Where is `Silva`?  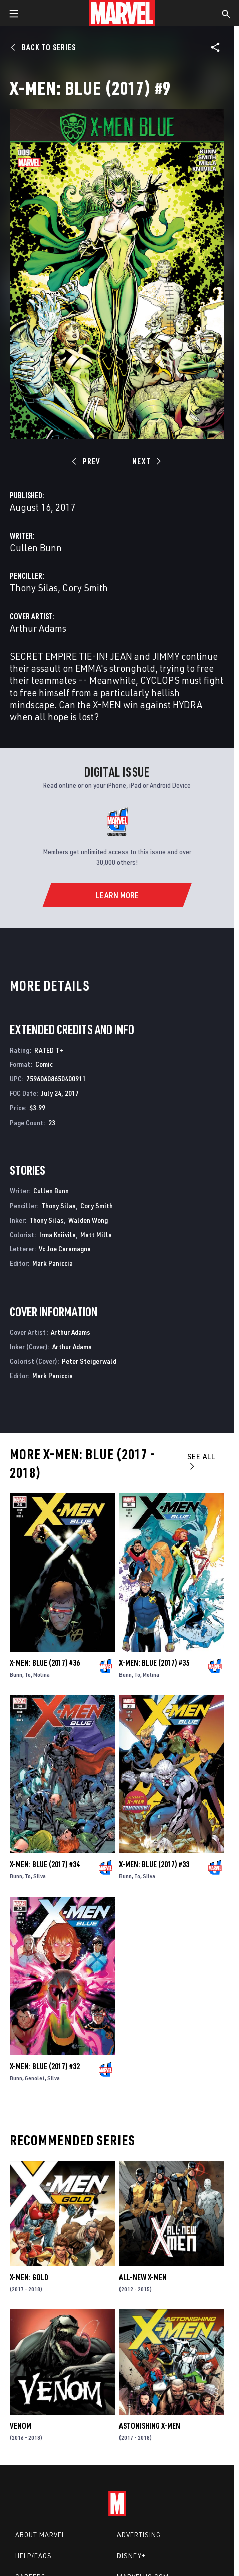
Silva is located at coordinates (39, 1876).